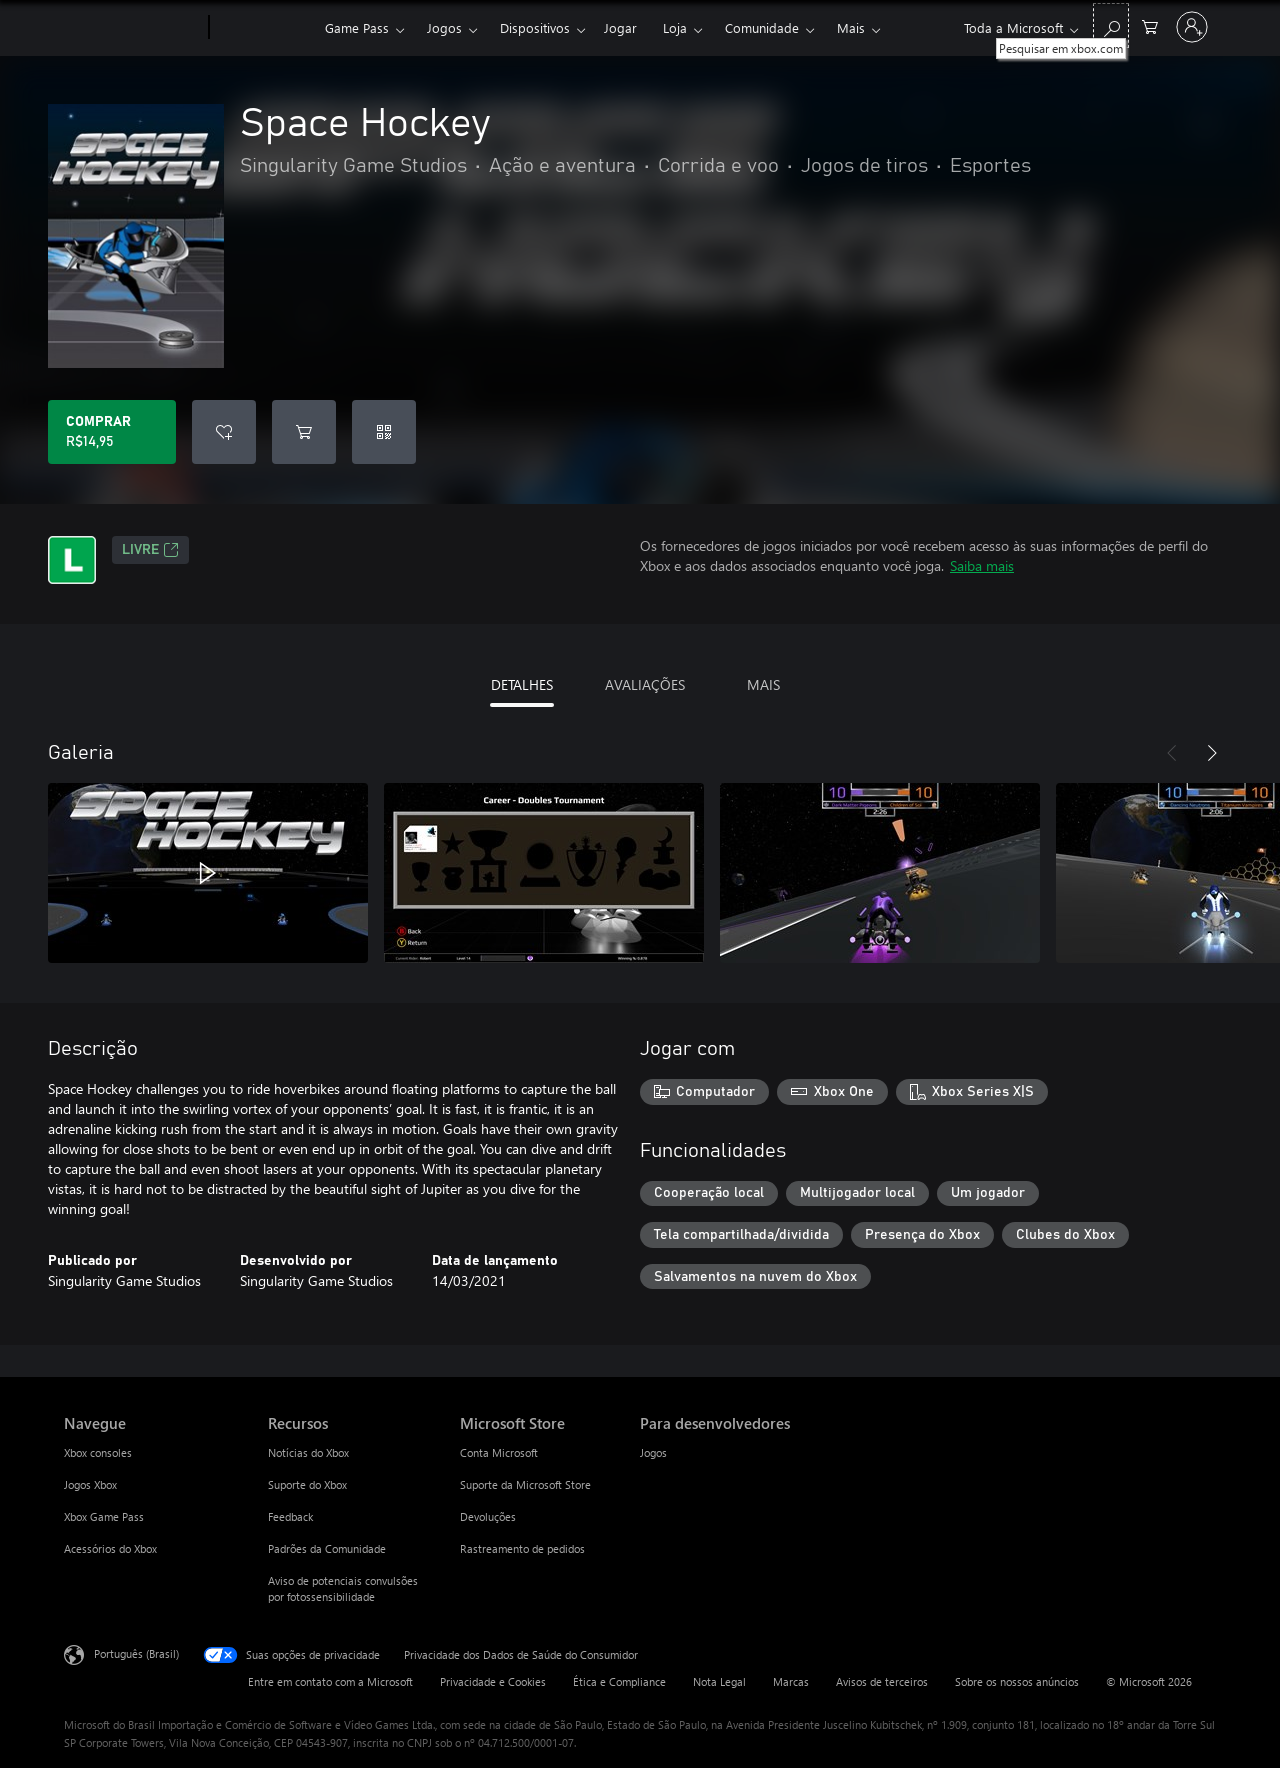  What do you see at coordinates (1212, 753) in the screenshot?
I see `[Próximo]` at bounding box center [1212, 753].